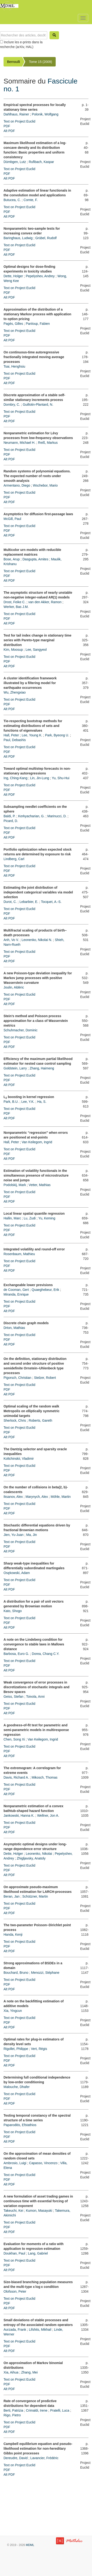 This screenshot has height=2576, width=92. Describe the element at coordinates (34, 357) in the screenshot. I see `On continuous-time autoregressive fractionally integrated moving average processes` at that location.